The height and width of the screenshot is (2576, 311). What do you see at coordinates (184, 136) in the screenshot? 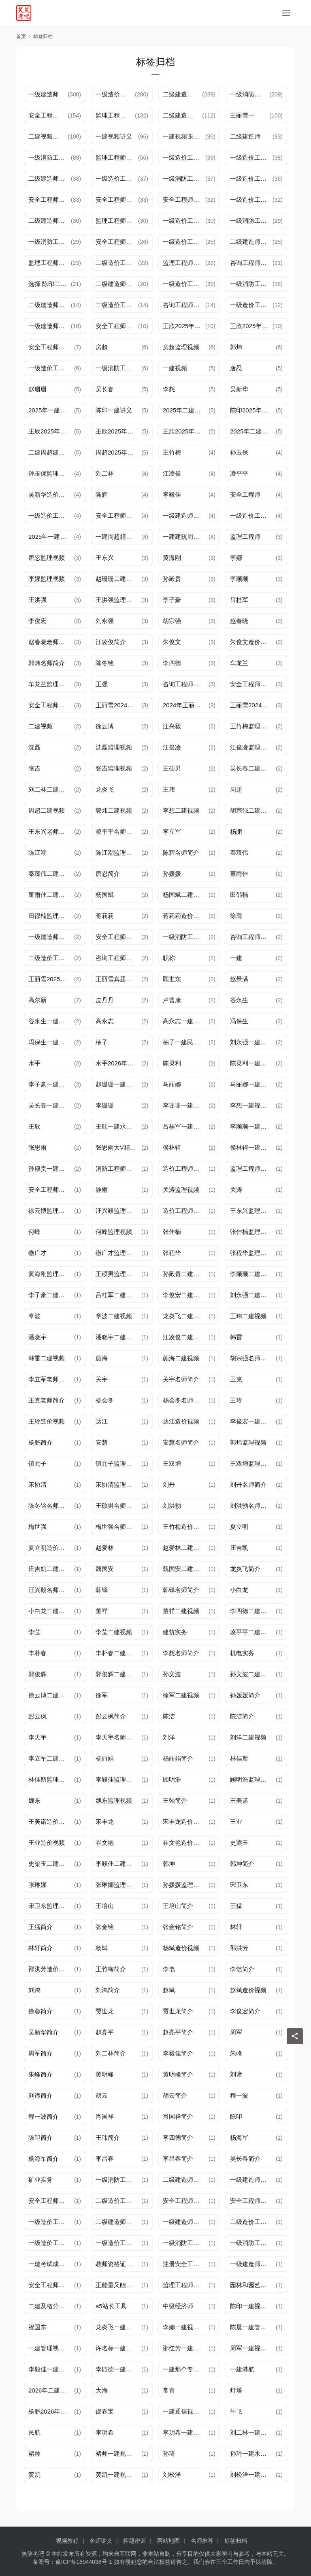
I see `一建视频课程讲义` at bounding box center [184, 136].